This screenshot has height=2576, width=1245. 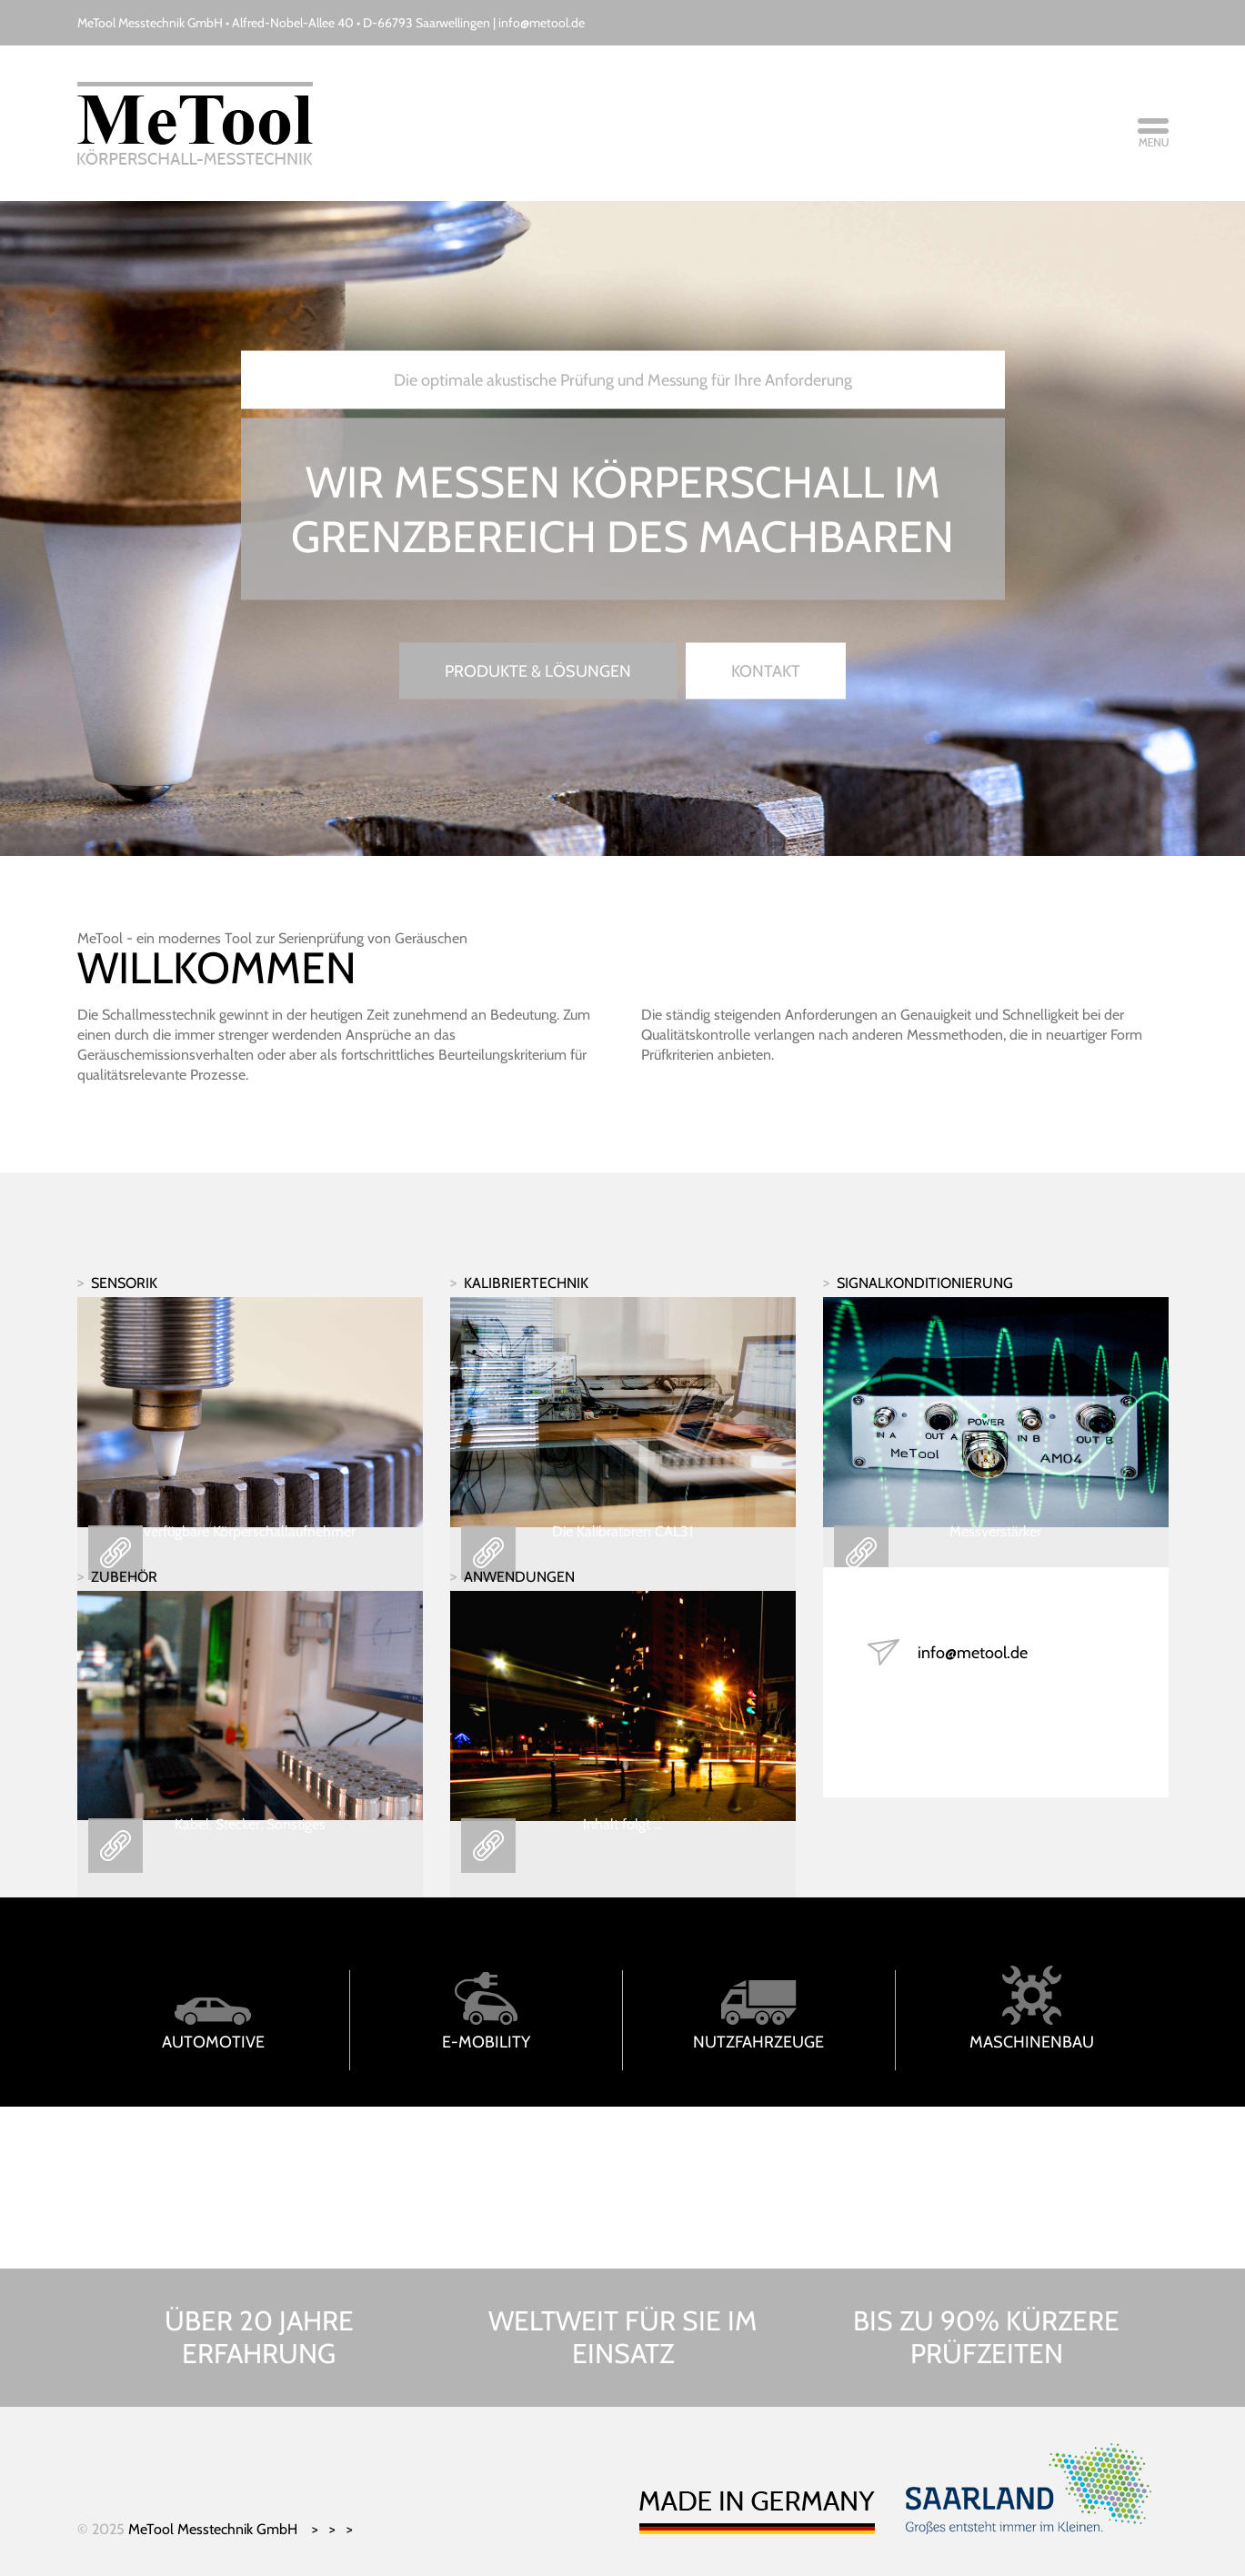 What do you see at coordinates (541, 23) in the screenshot?
I see `info@metool.de` at bounding box center [541, 23].